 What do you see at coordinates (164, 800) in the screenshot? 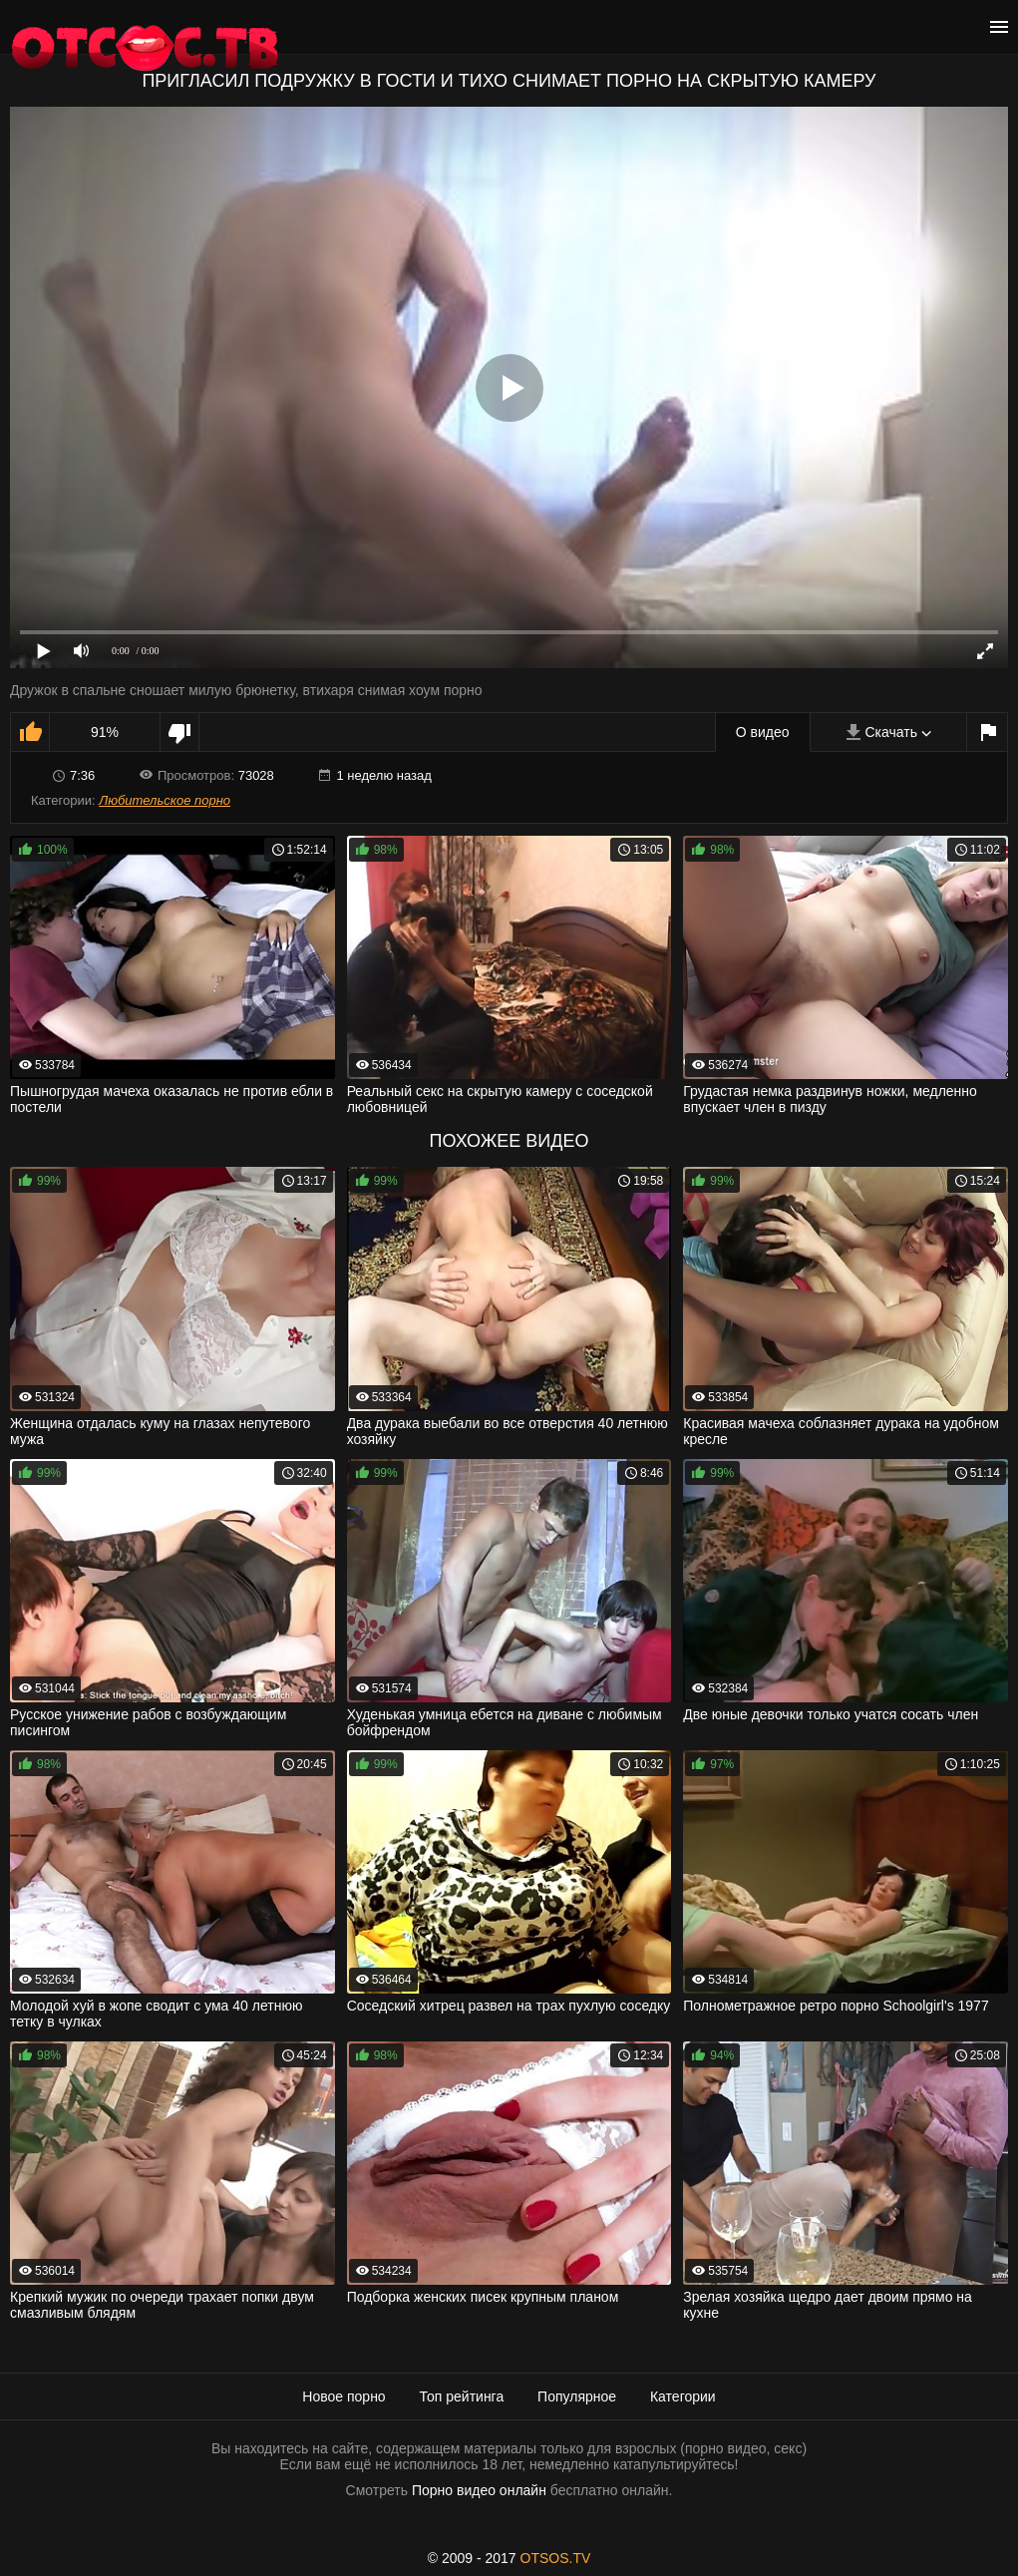
I see `Любительское порно` at bounding box center [164, 800].